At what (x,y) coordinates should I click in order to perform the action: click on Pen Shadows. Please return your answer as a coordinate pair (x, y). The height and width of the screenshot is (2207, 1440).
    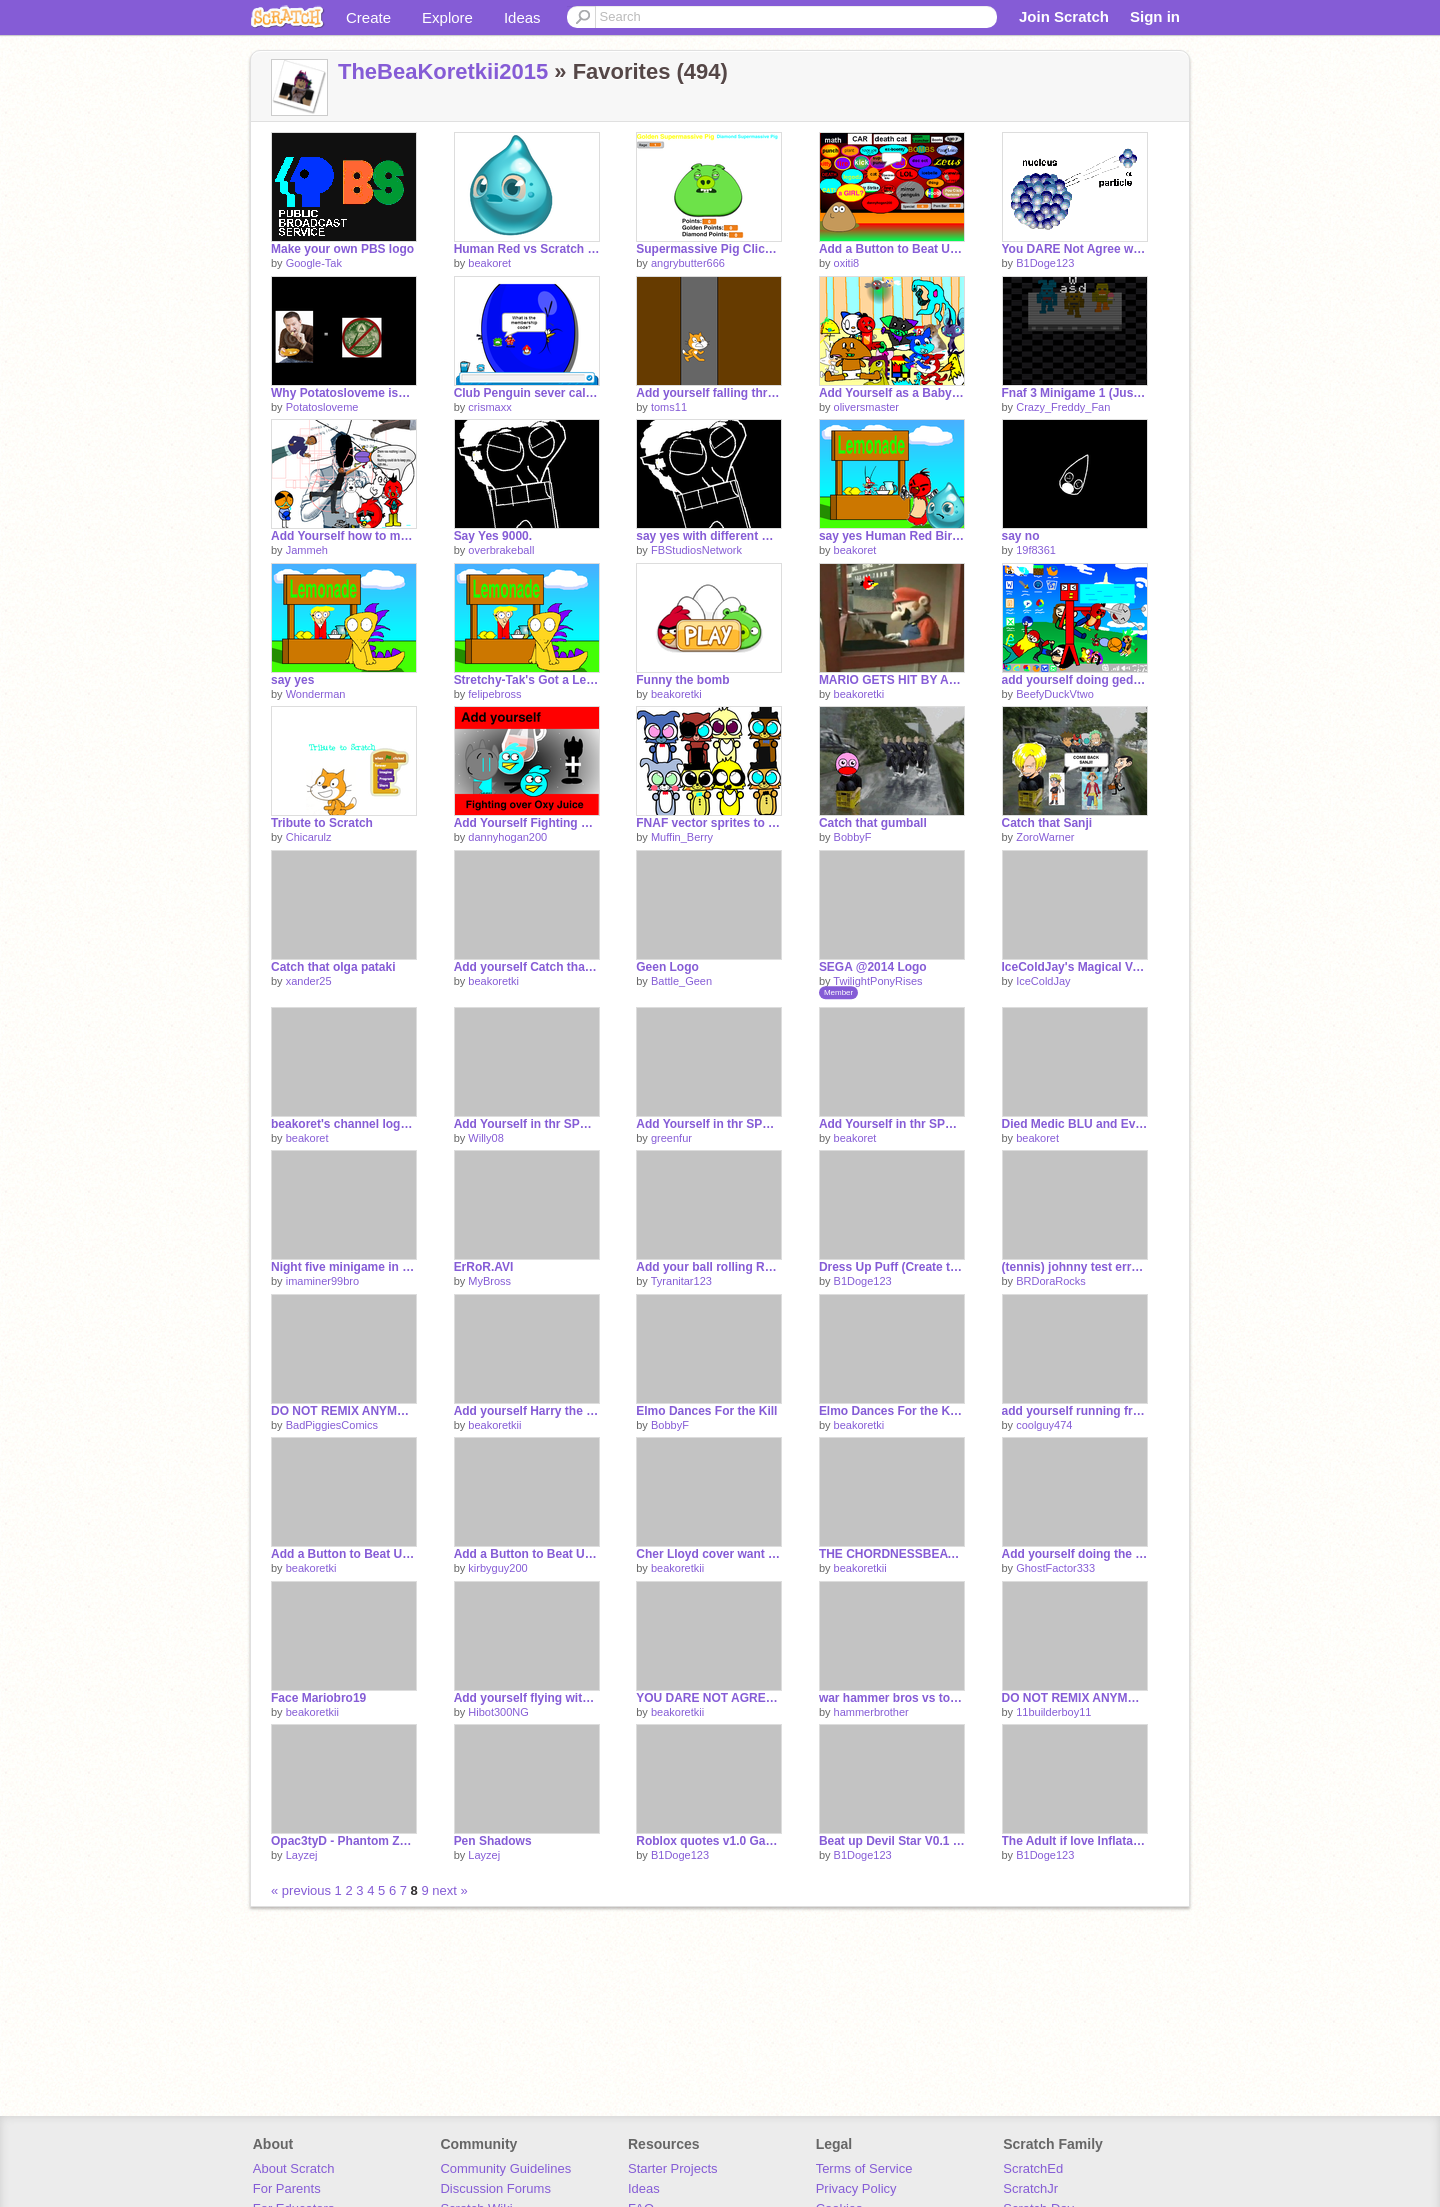
    Looking at the image, I should click on (493, 1841).